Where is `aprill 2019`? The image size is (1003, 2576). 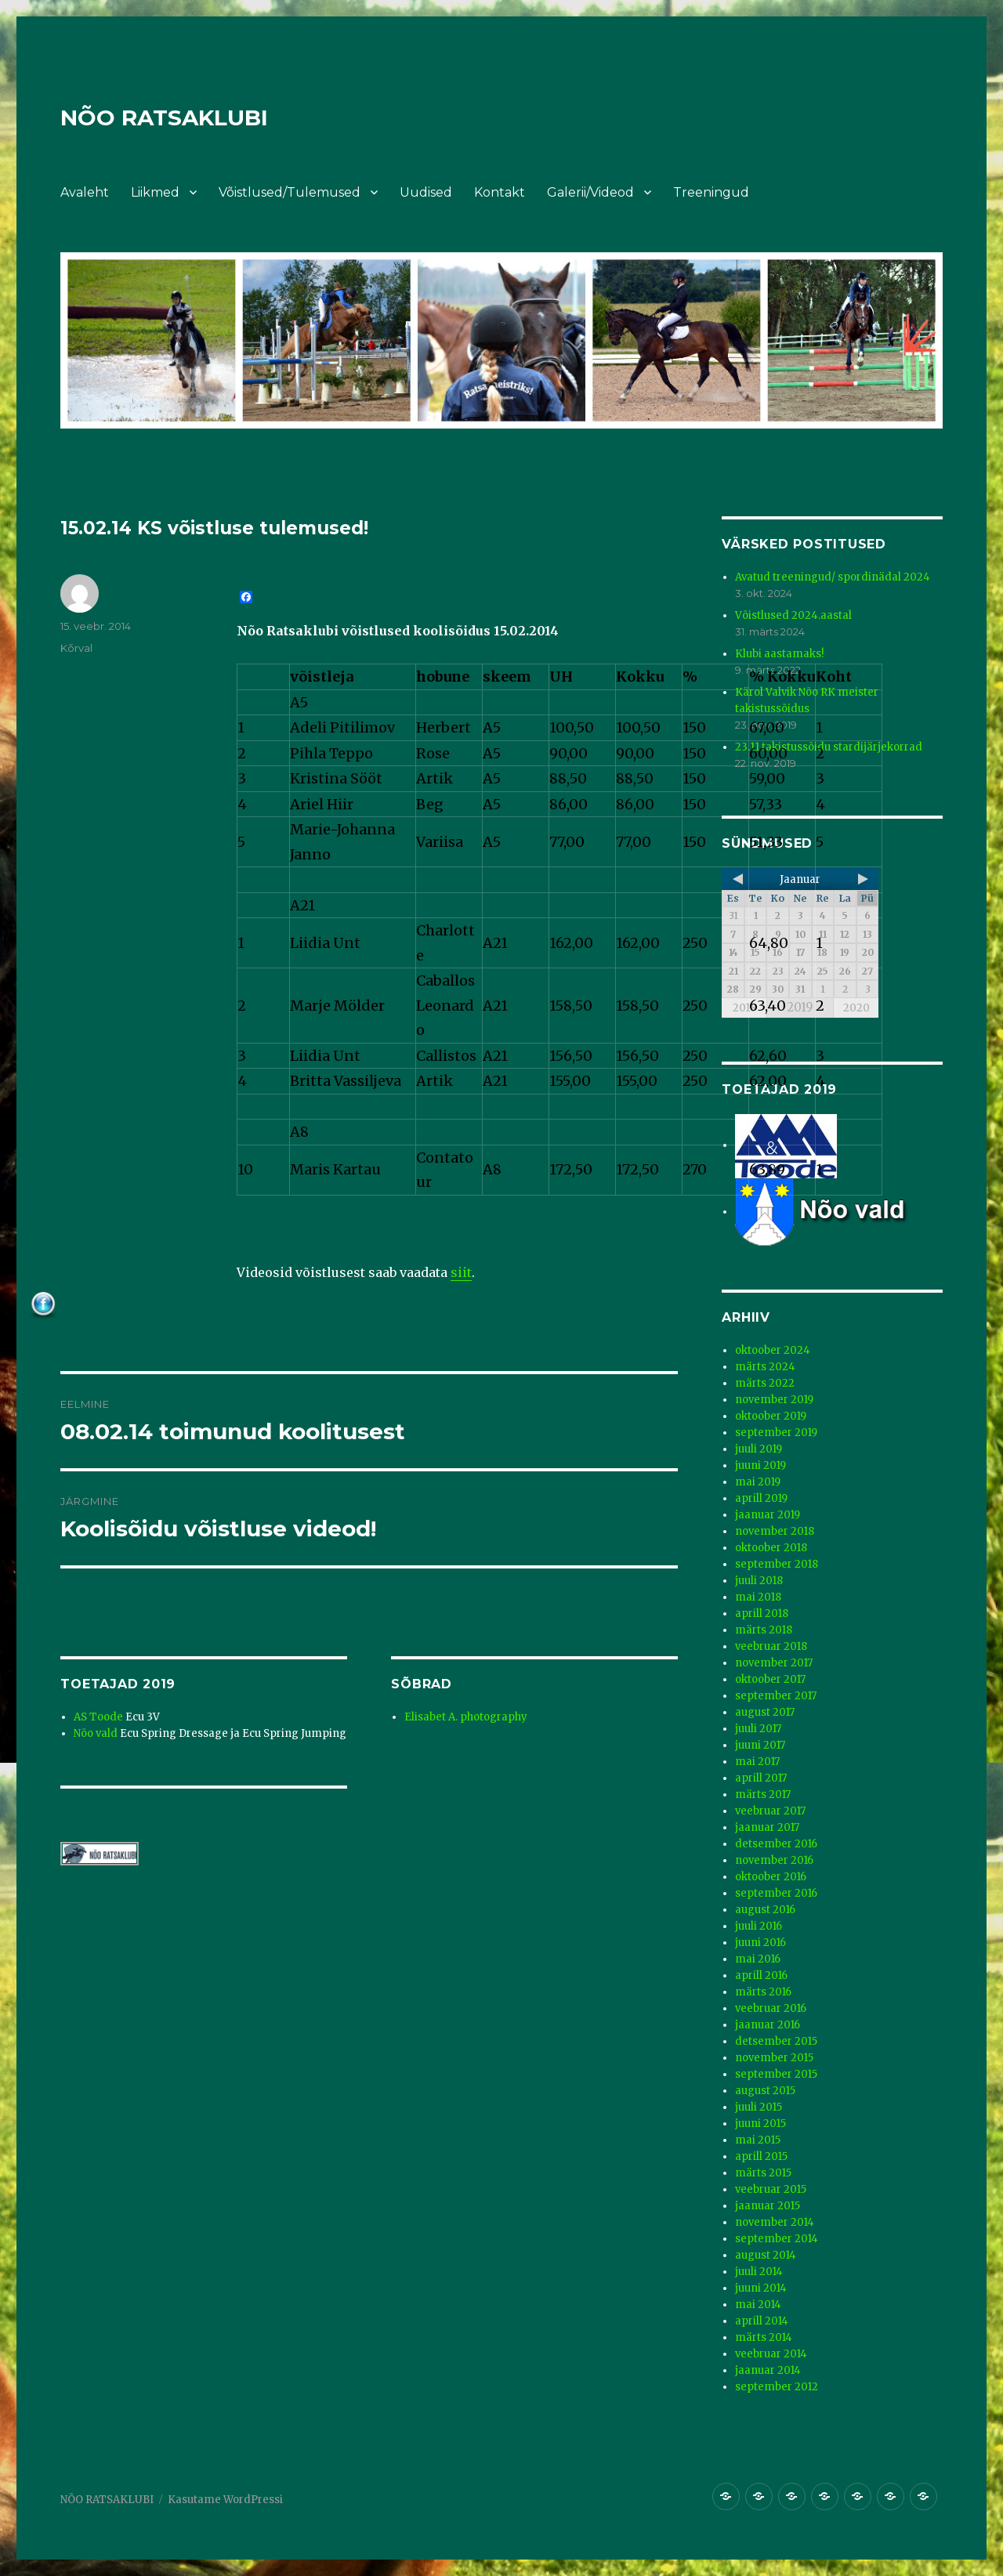
aprill 2019 is located at coordinates (761, 1498).